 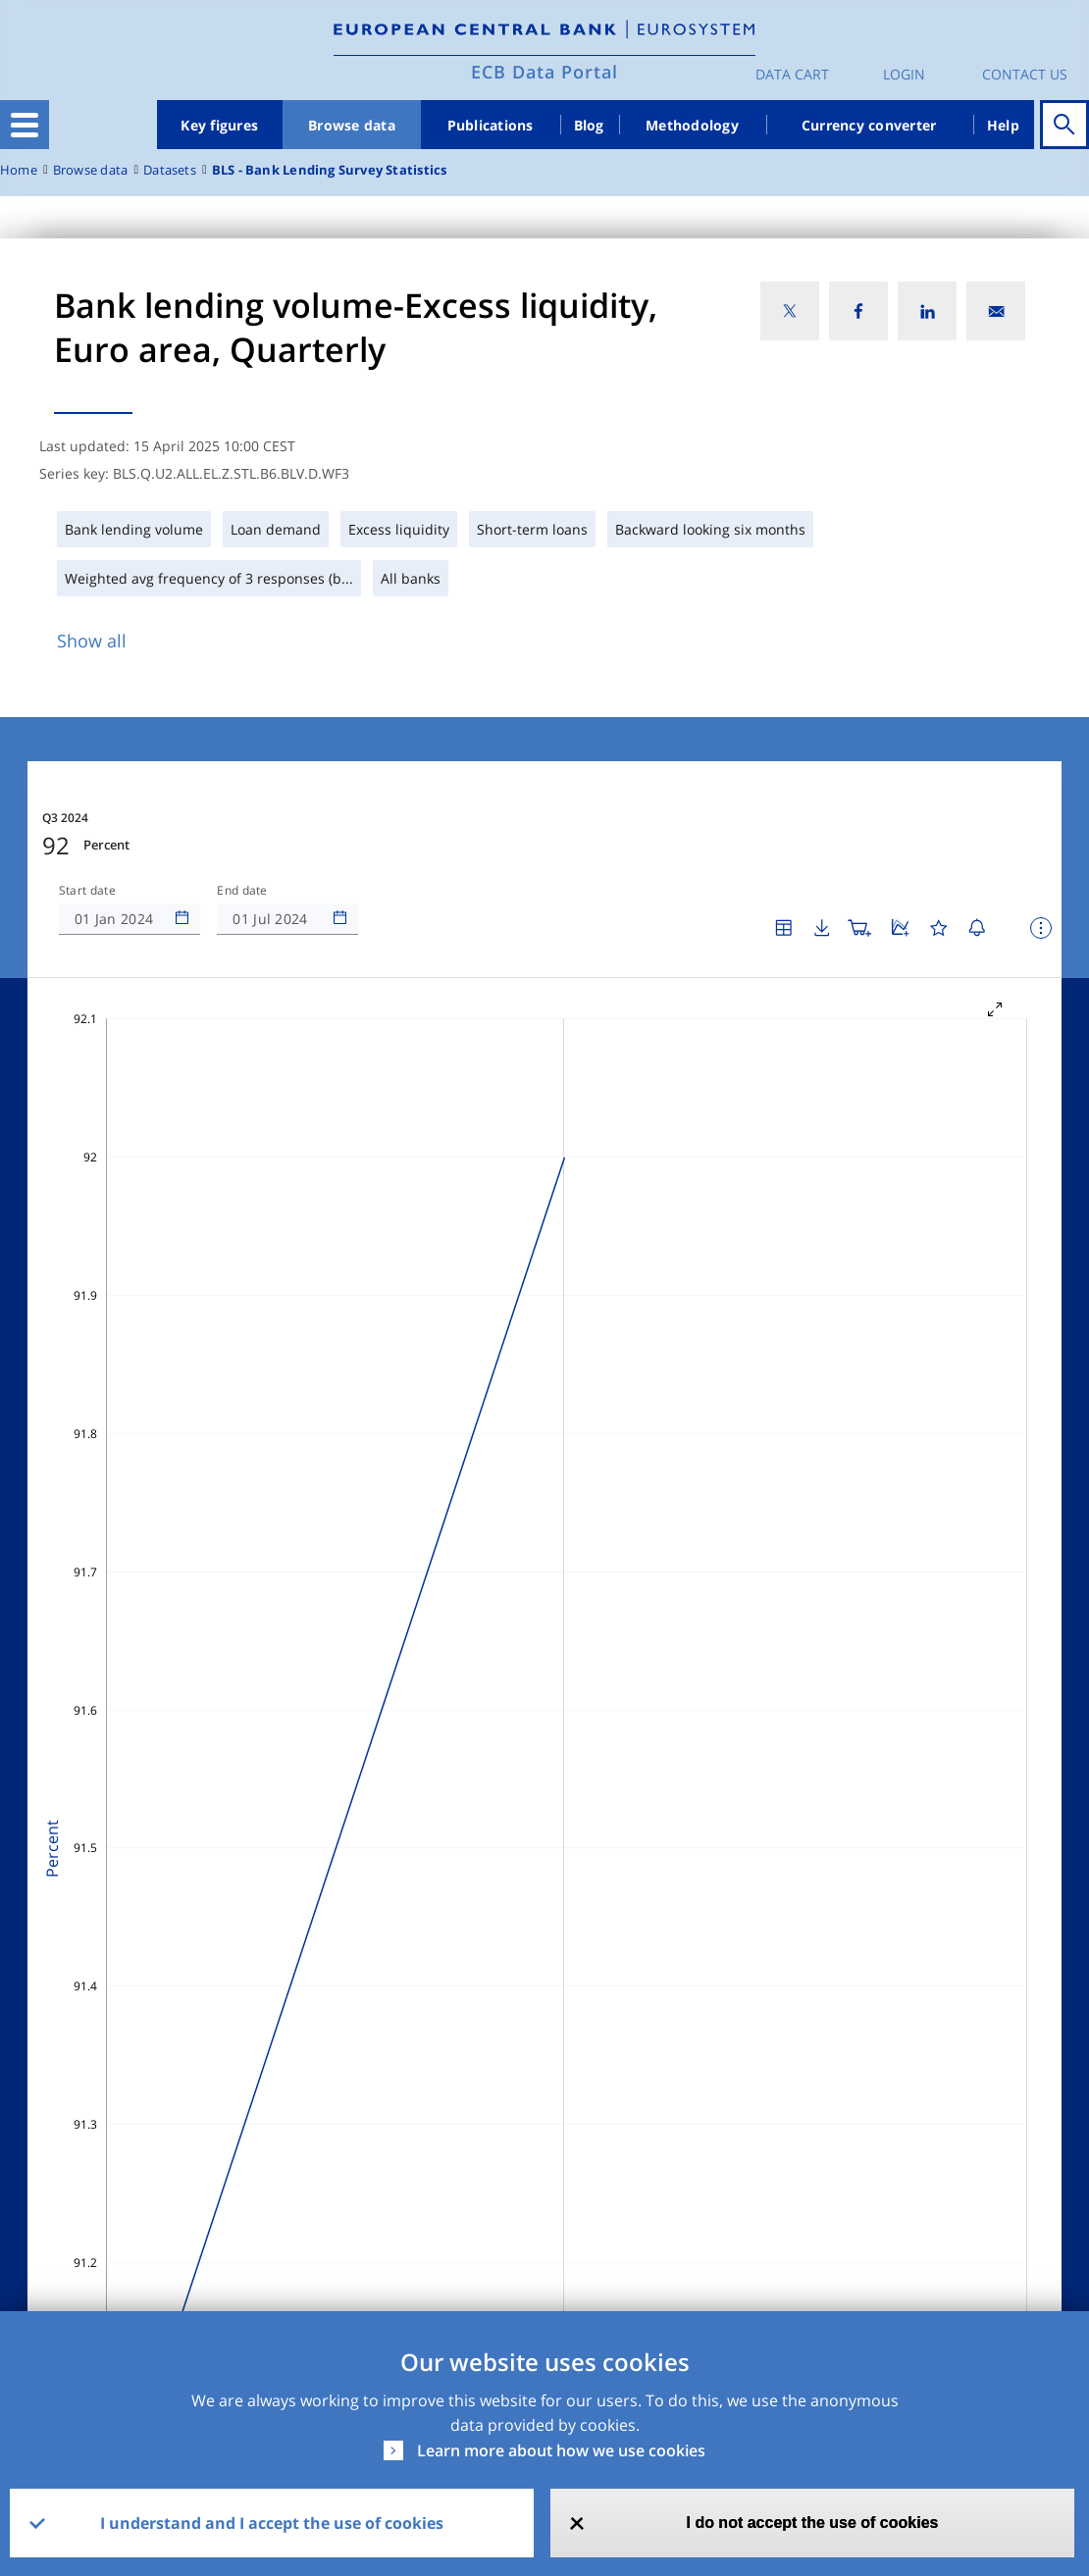 I want to click on Home, so click(x=18, y=170).